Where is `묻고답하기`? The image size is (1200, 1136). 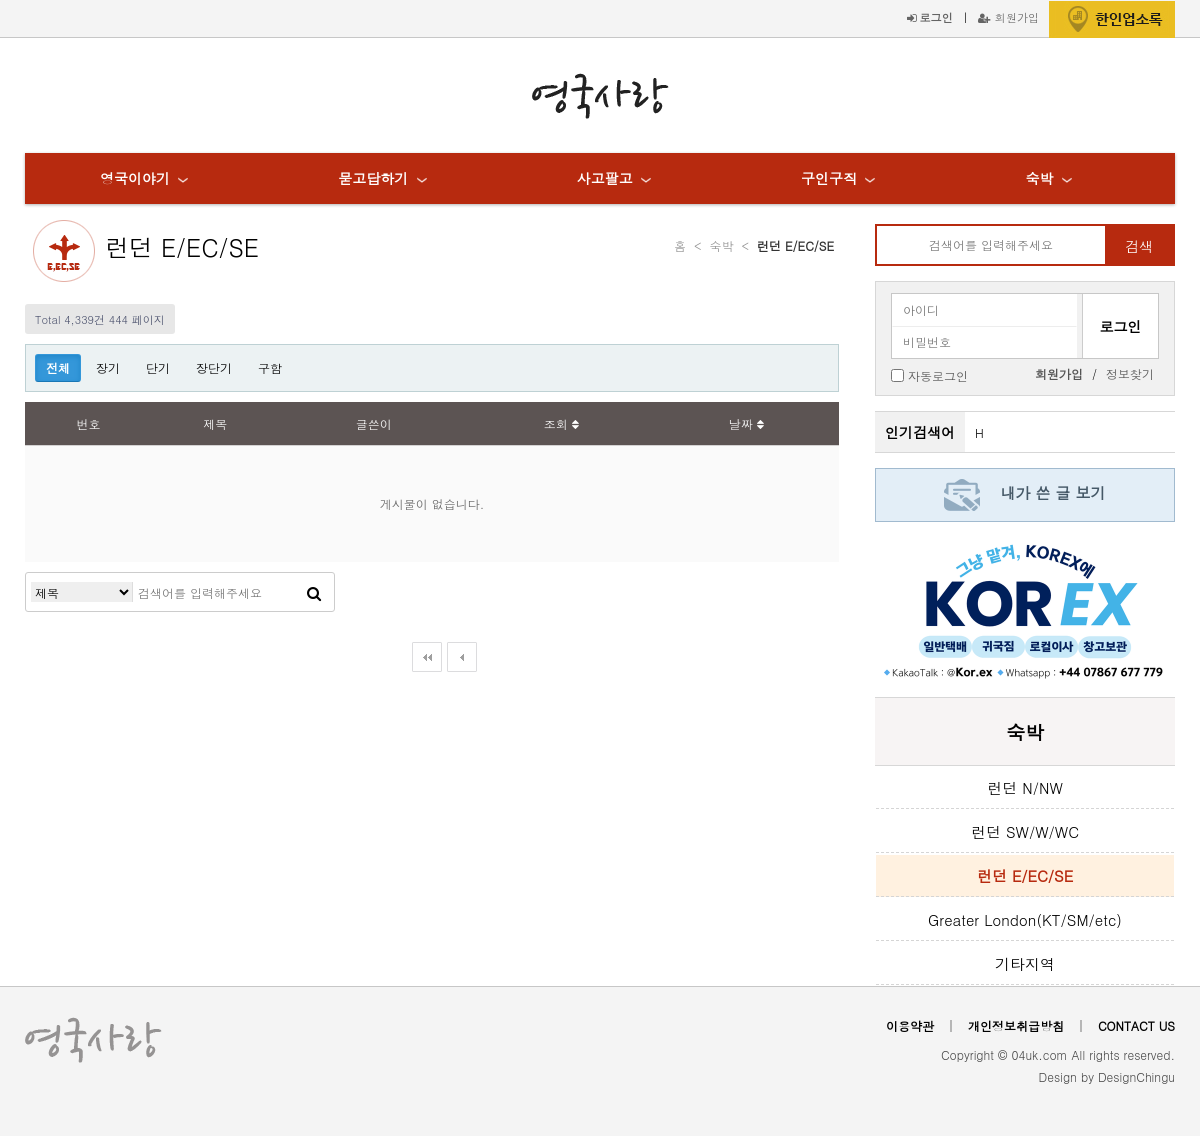
묻고답하기 is located at coordinates (373, 178).